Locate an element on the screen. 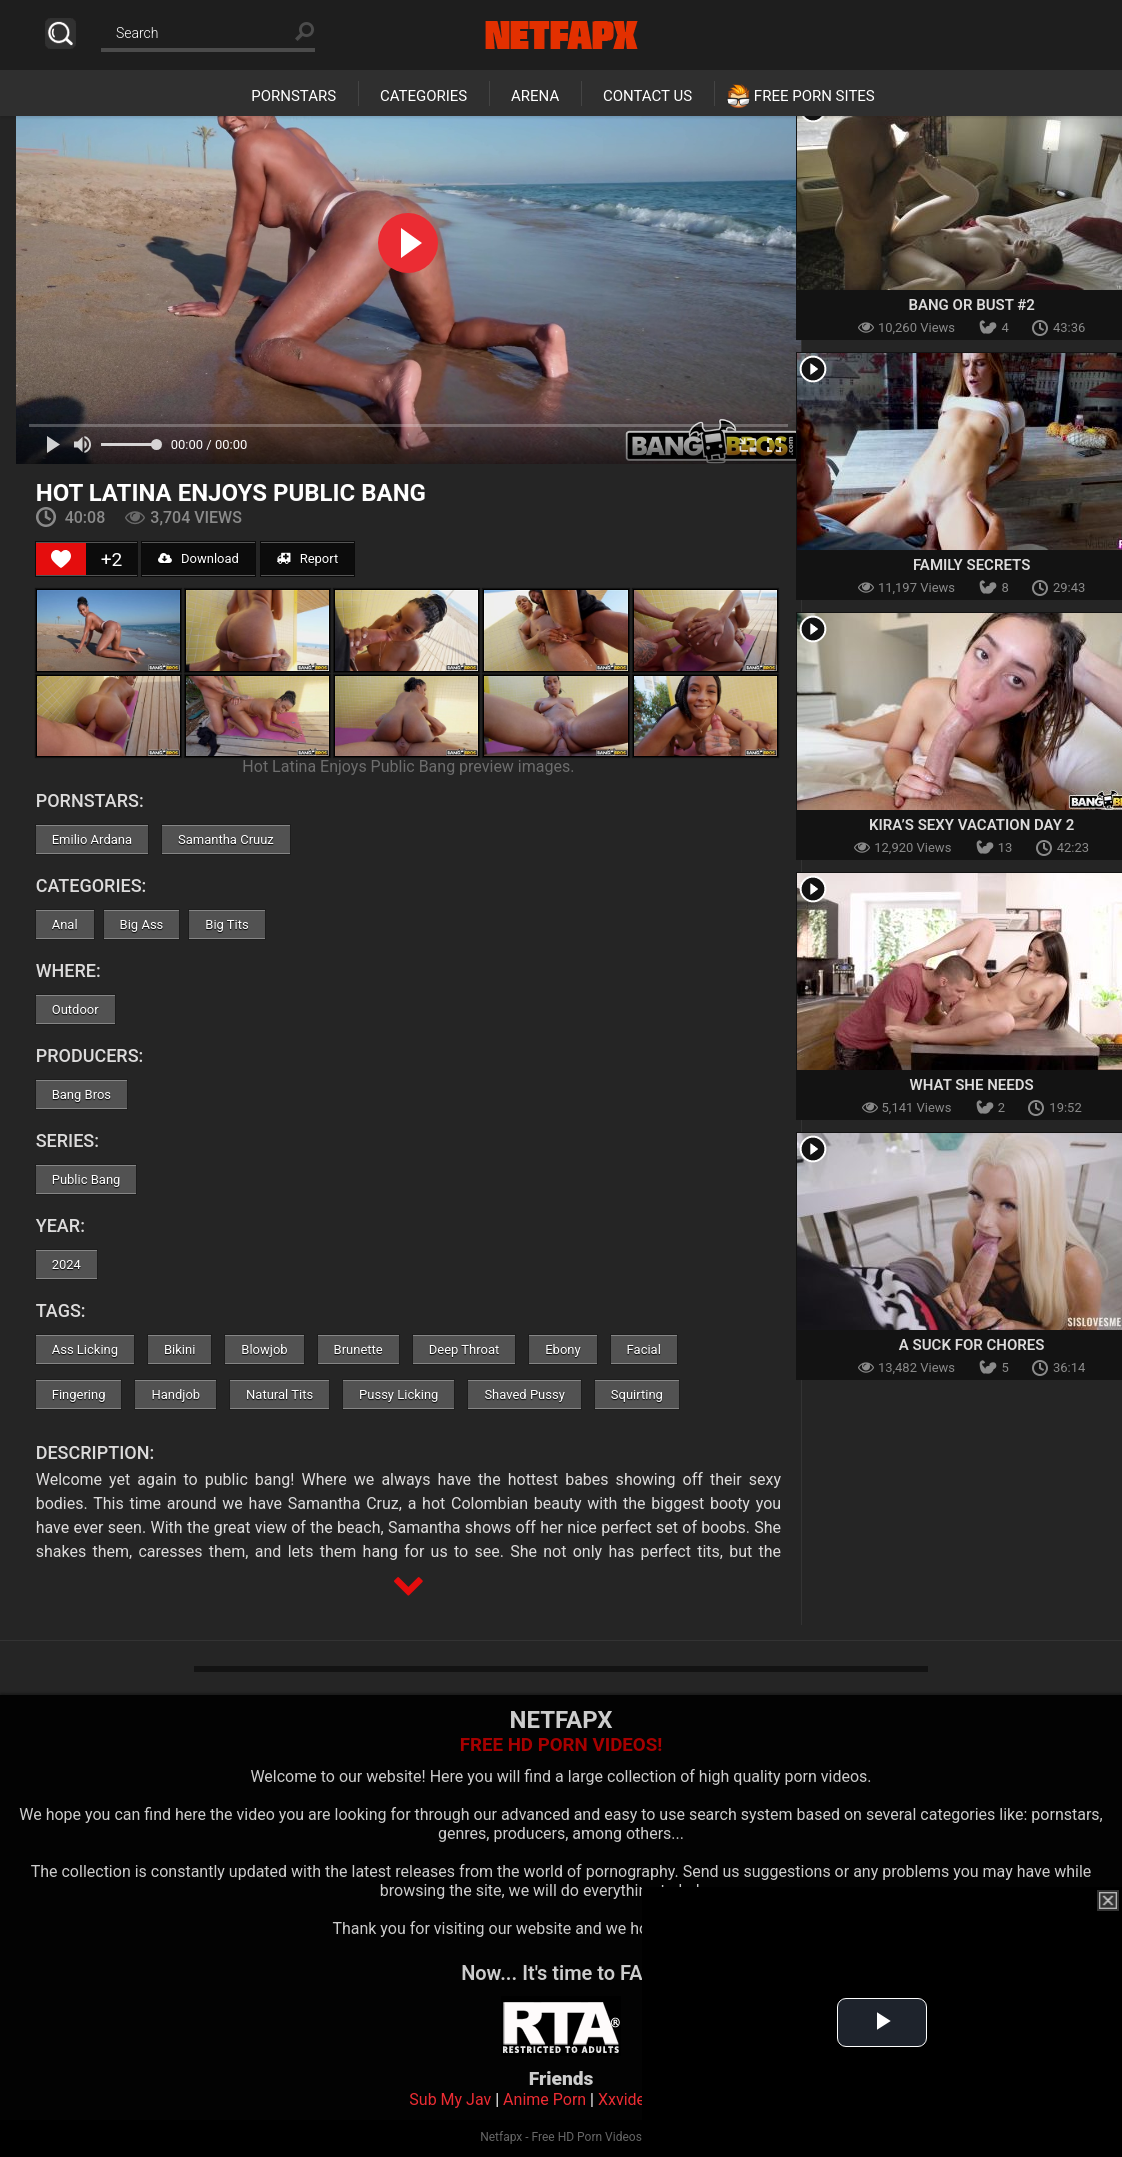  Emilio Ardana is located at coordinates (92, 839).